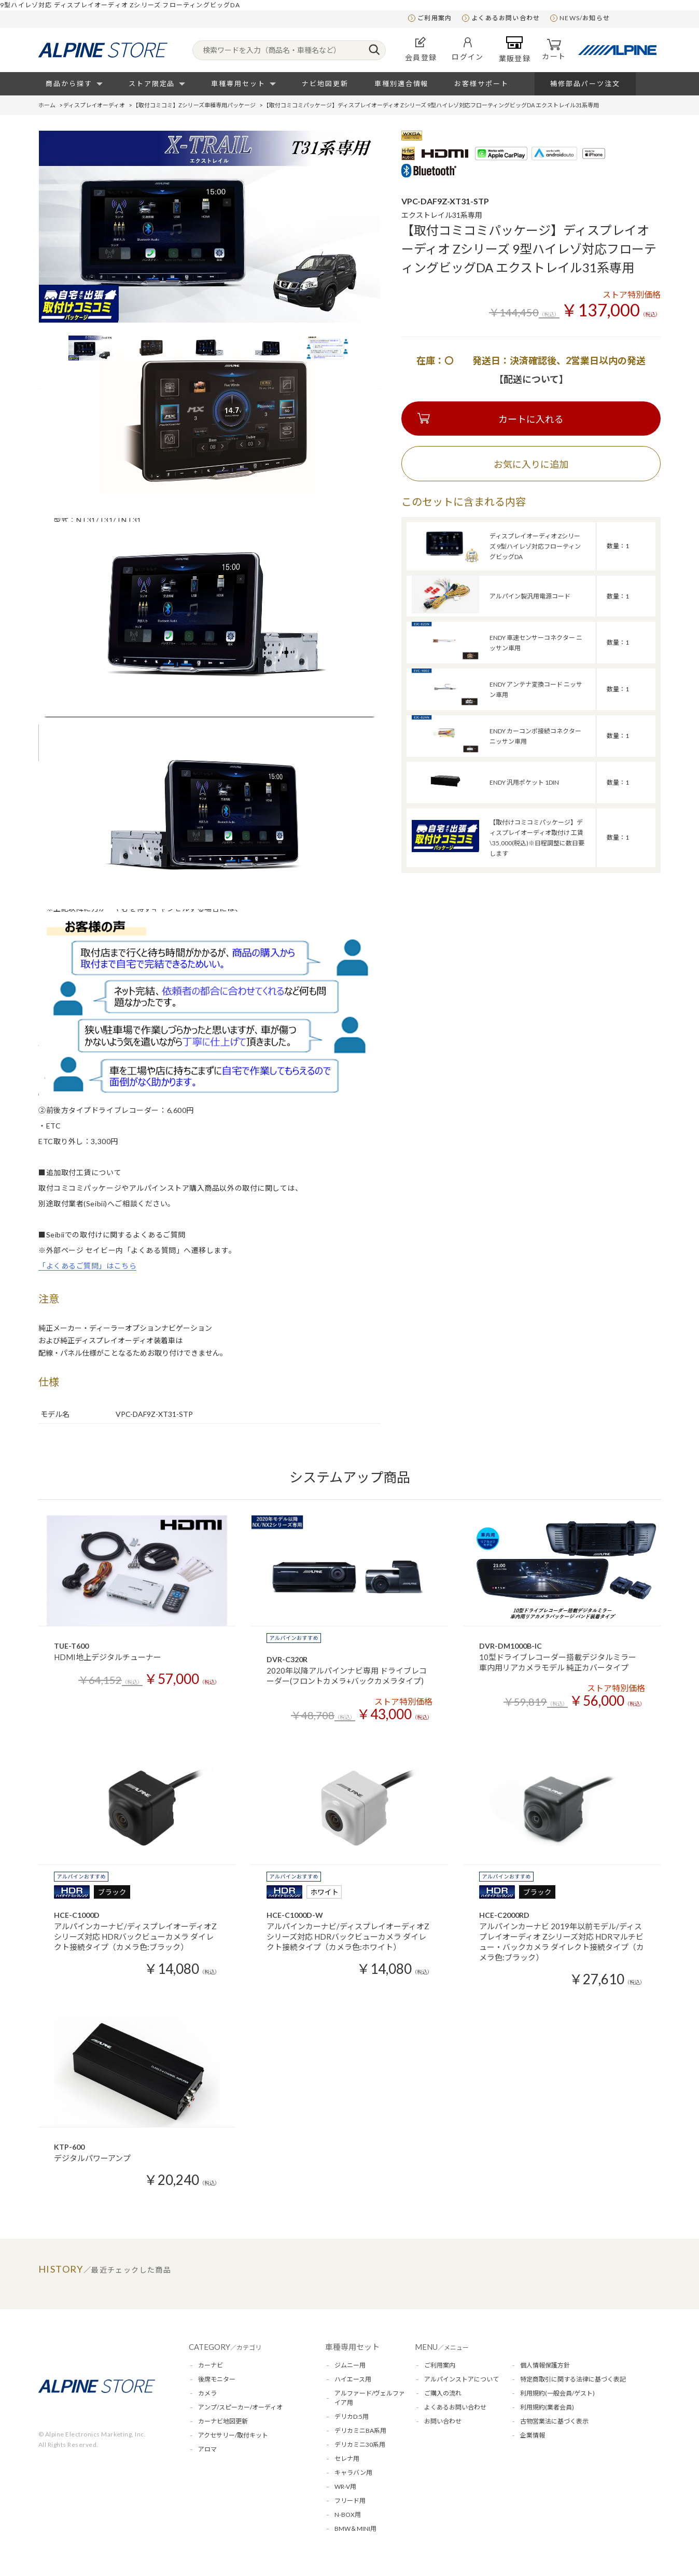 Image resolution: width=699 pixels, height=2576 pixels. I want to click on 古物営業法に基づく表示, so click(554, 2421).